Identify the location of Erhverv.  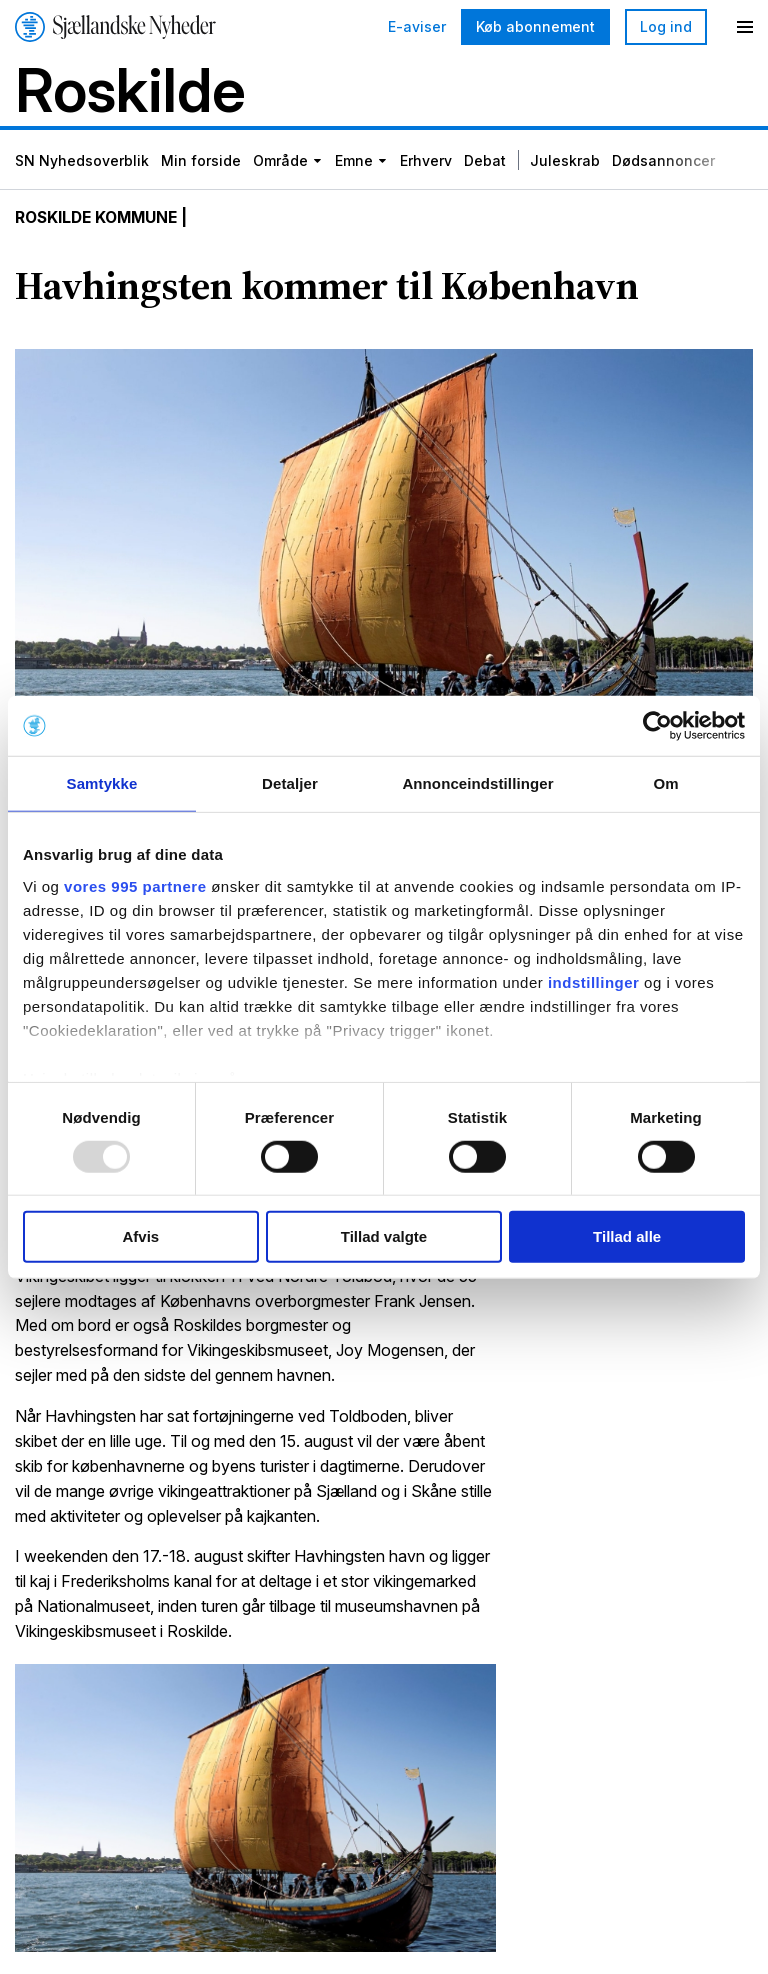
(426, 162).